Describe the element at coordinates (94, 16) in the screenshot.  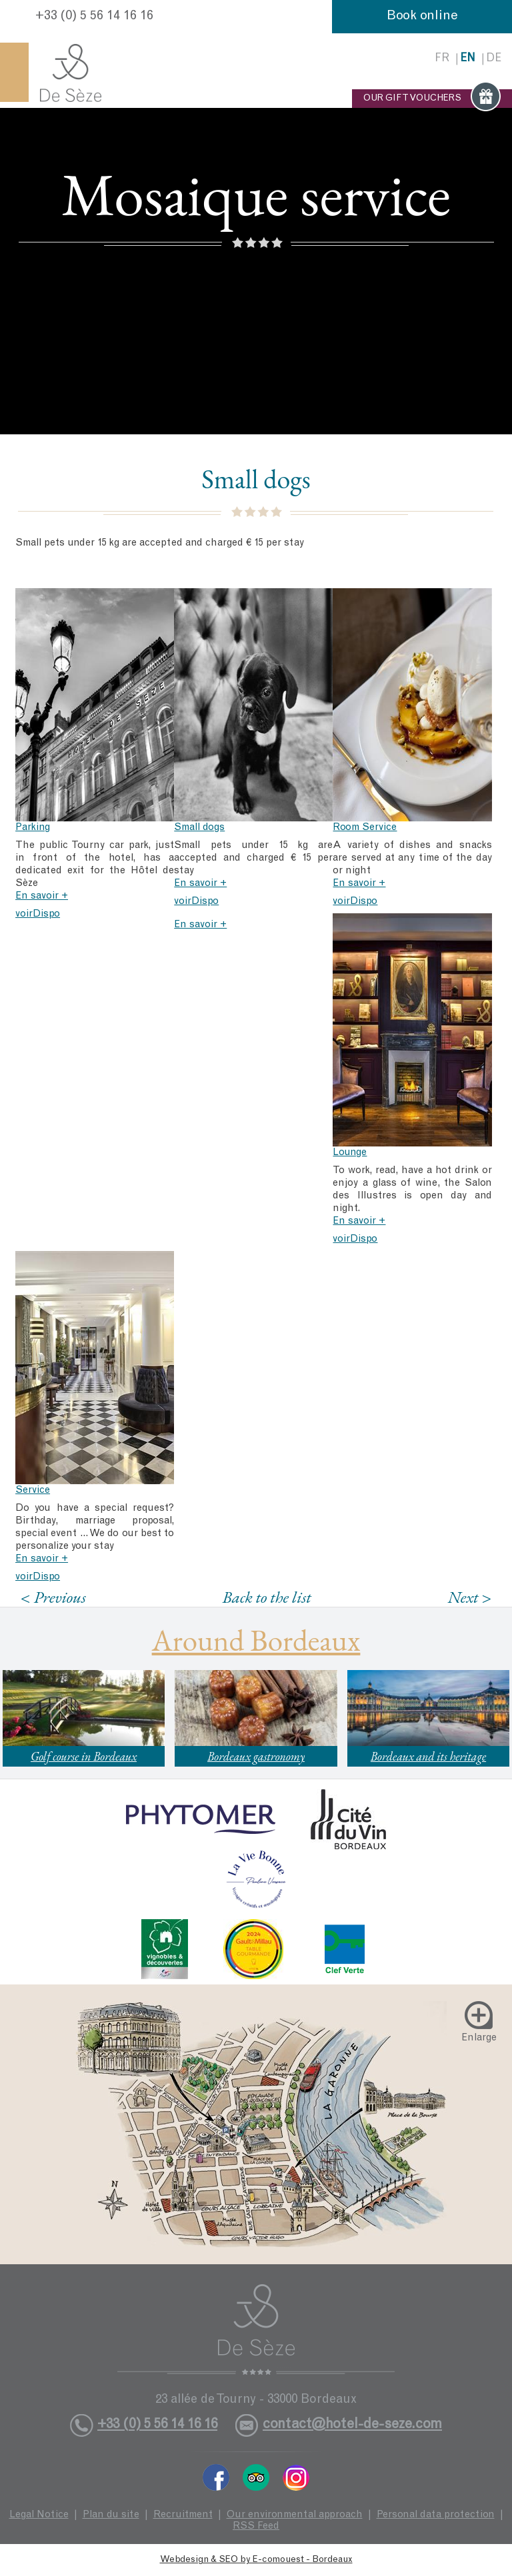
I see `+33 (0) 5 56 14 16 16` at that location.